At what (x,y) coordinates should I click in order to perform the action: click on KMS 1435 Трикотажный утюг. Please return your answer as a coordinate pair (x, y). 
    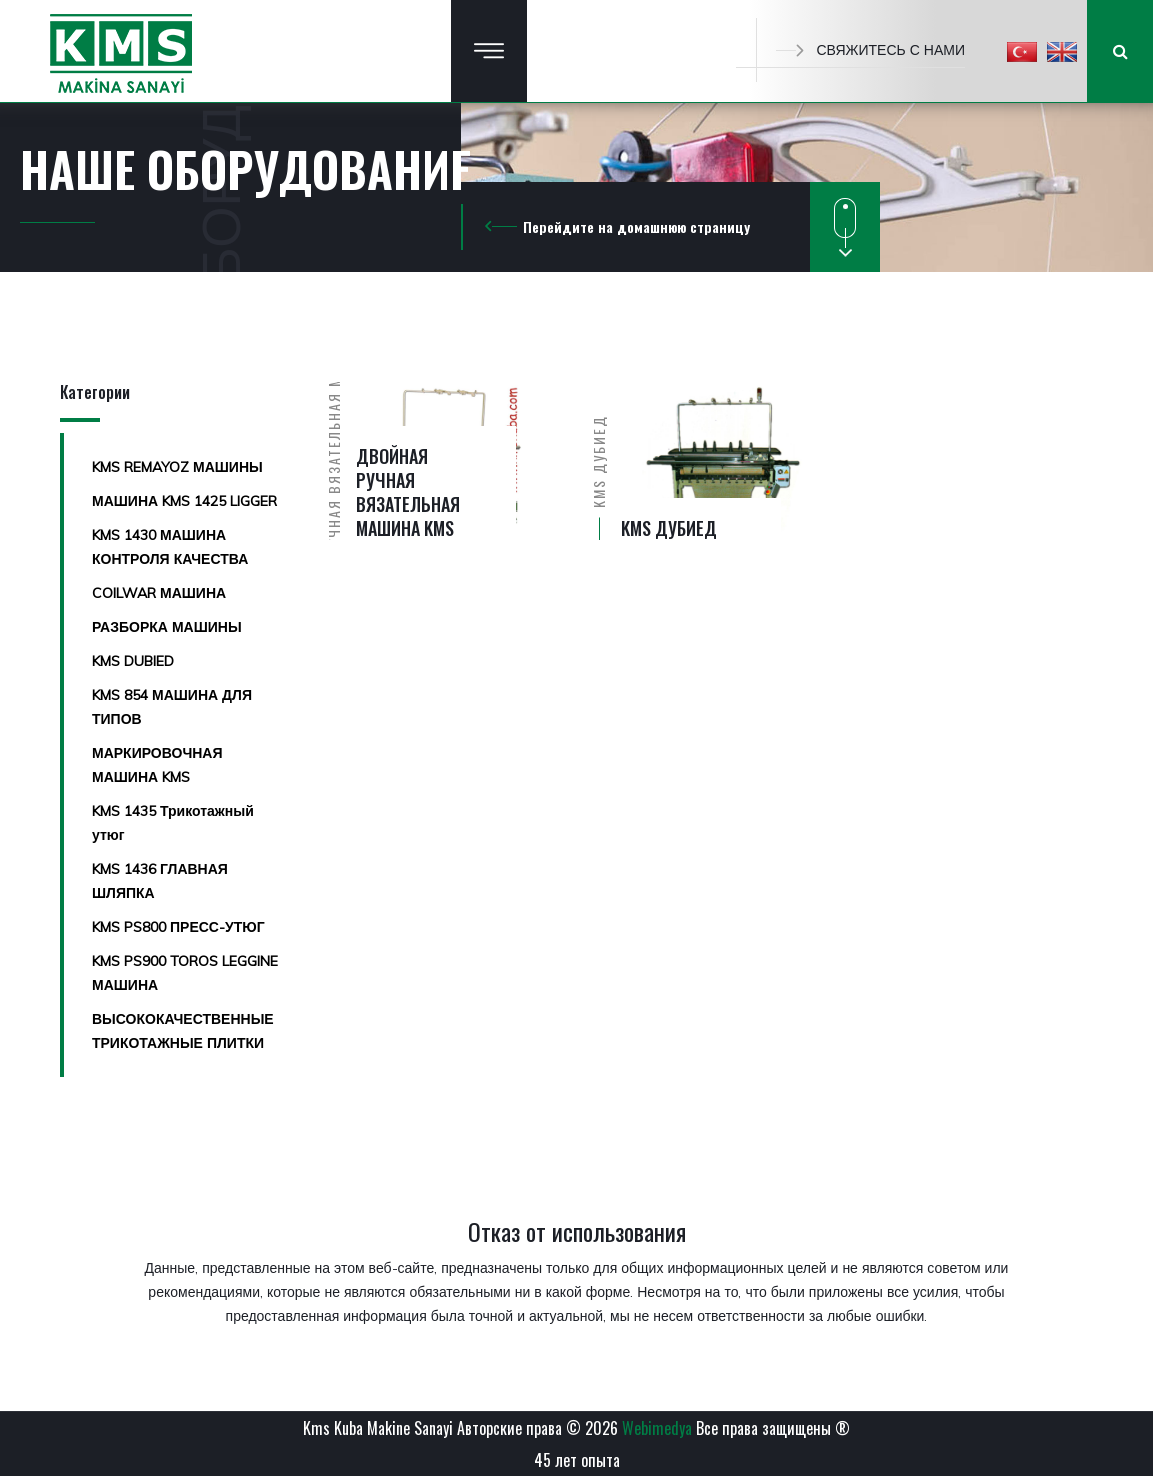
    Looking at the image, I should click on (173, 823).